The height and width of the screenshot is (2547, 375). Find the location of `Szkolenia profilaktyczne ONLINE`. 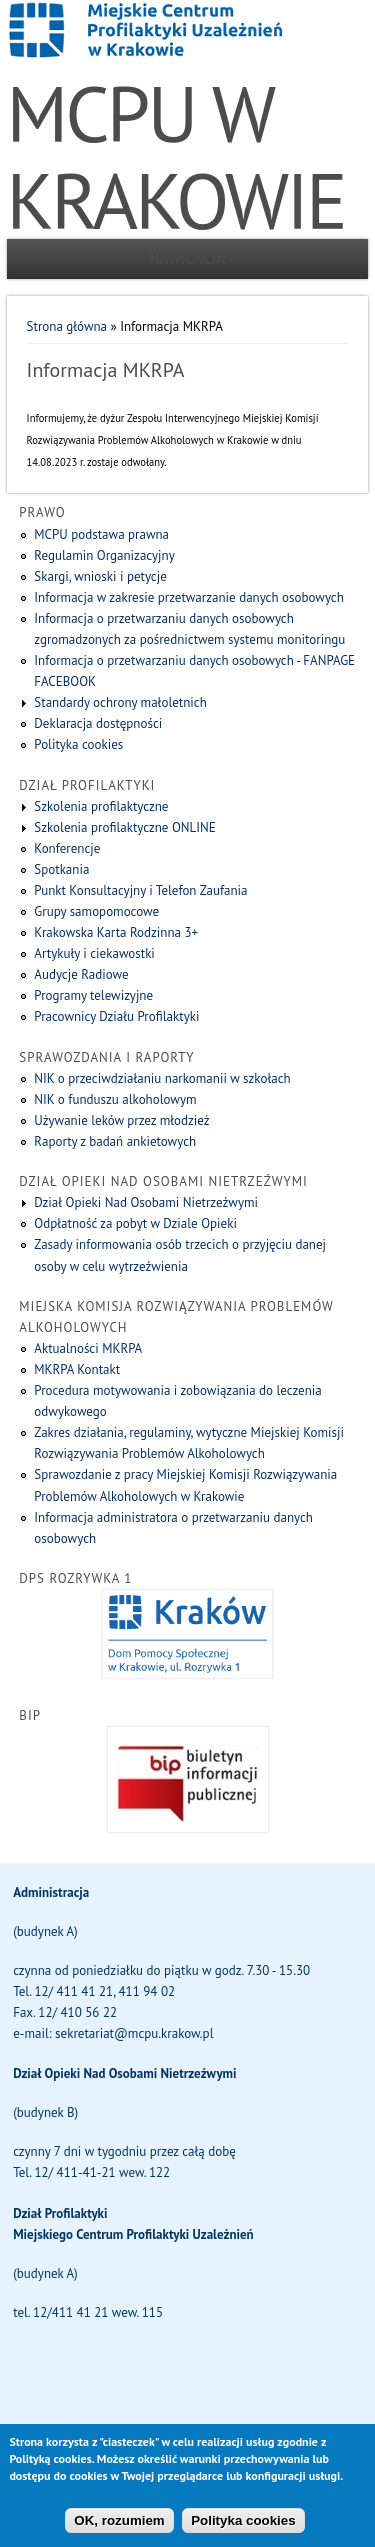

Szkolenia profilaktyczne ONLINE is located at coordinates (124, 827).